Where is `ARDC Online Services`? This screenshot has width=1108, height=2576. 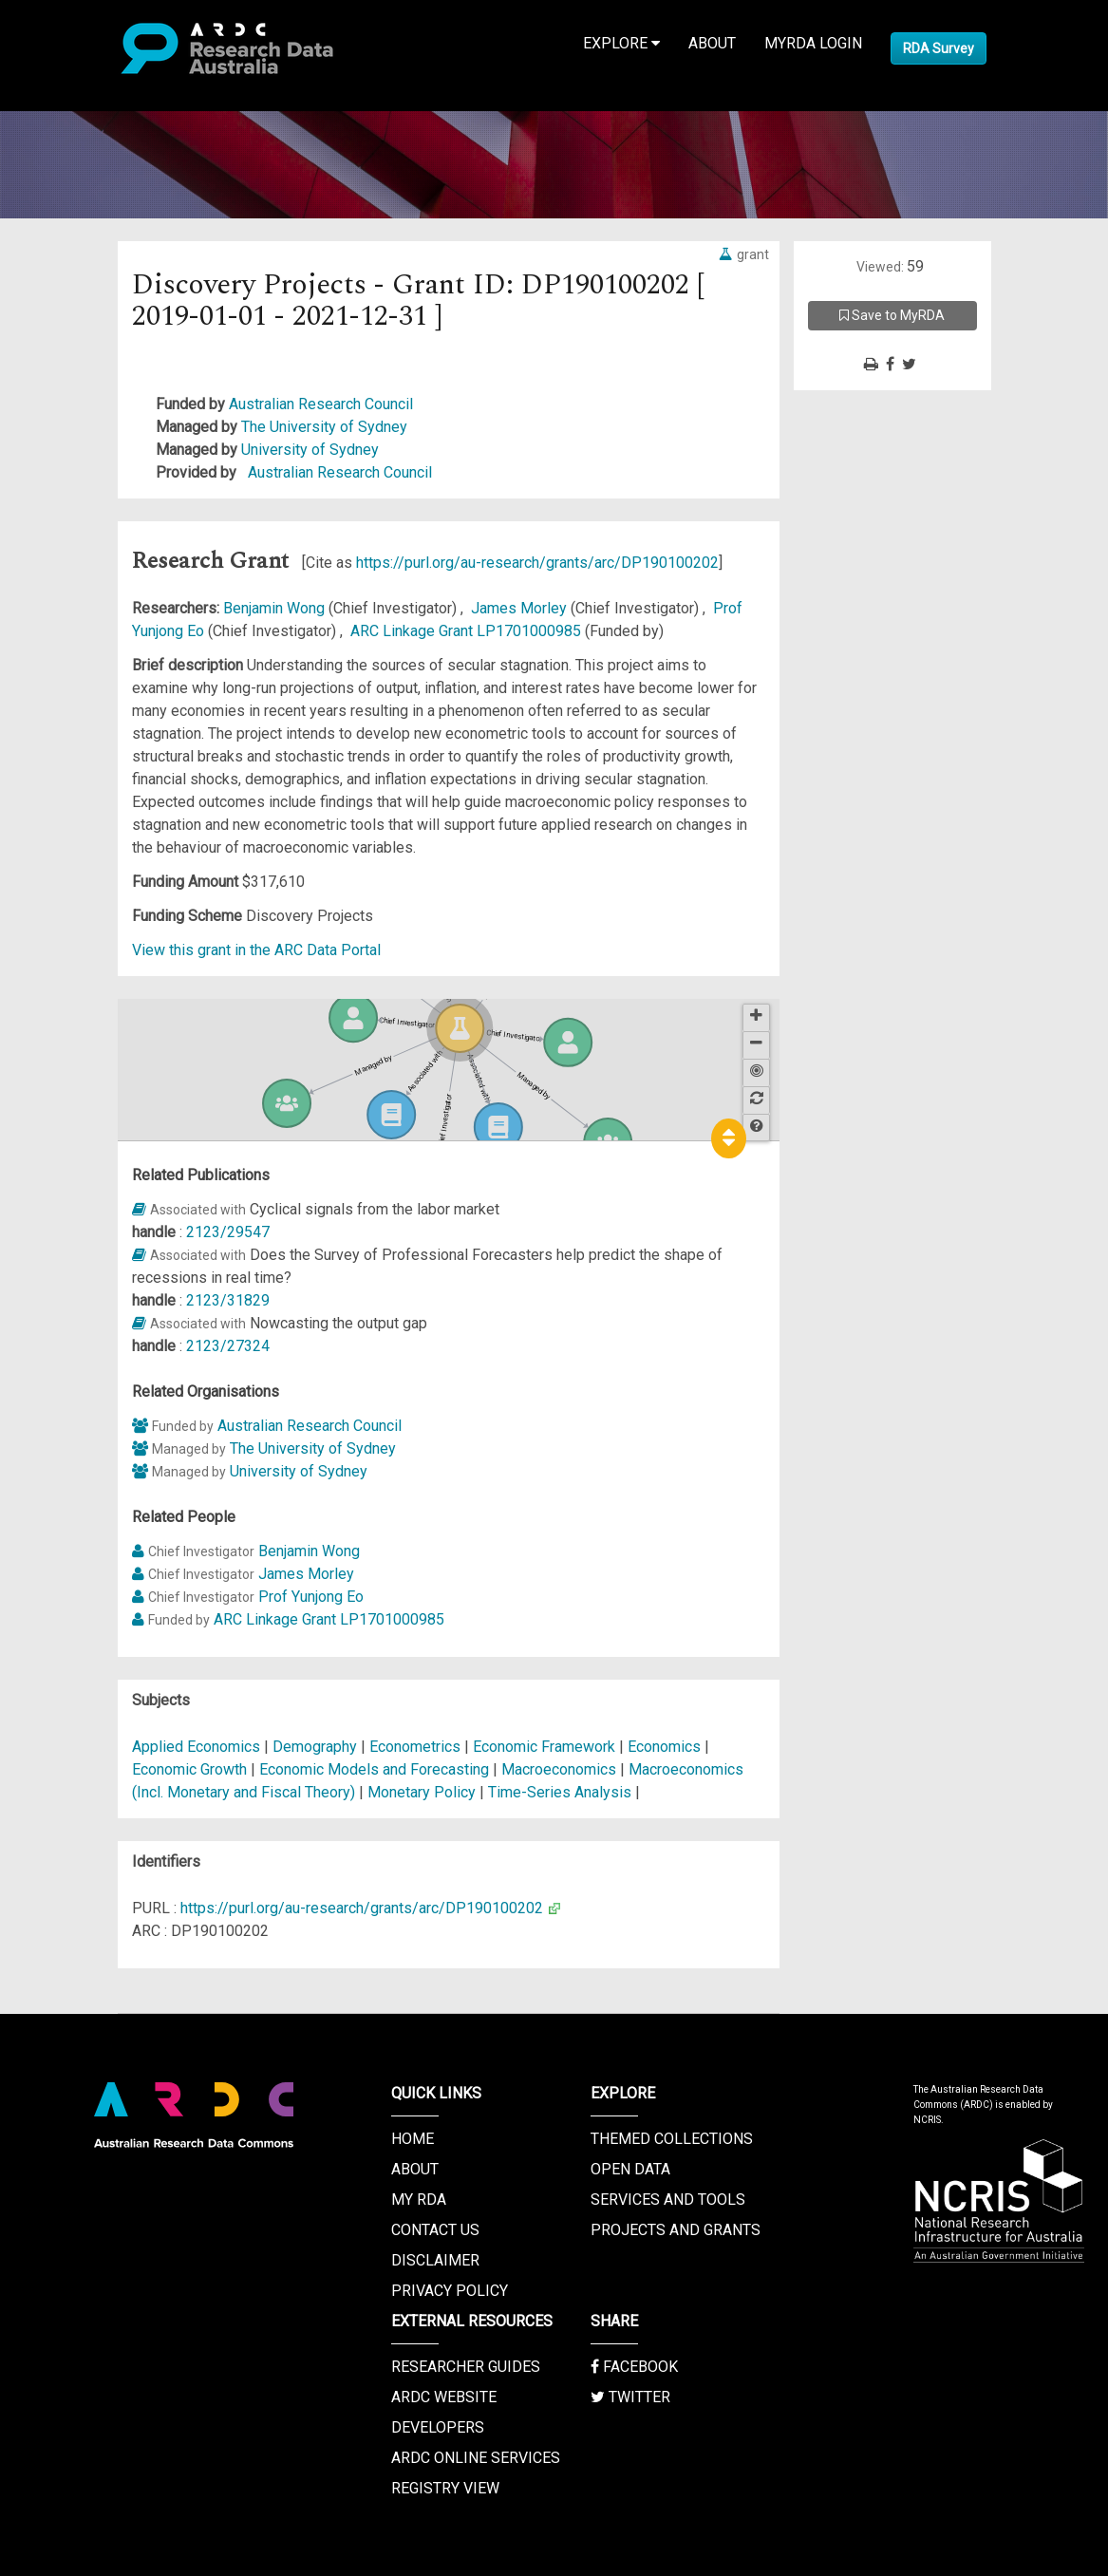 ARDC Online Services is located at coordinates (475, 2458).